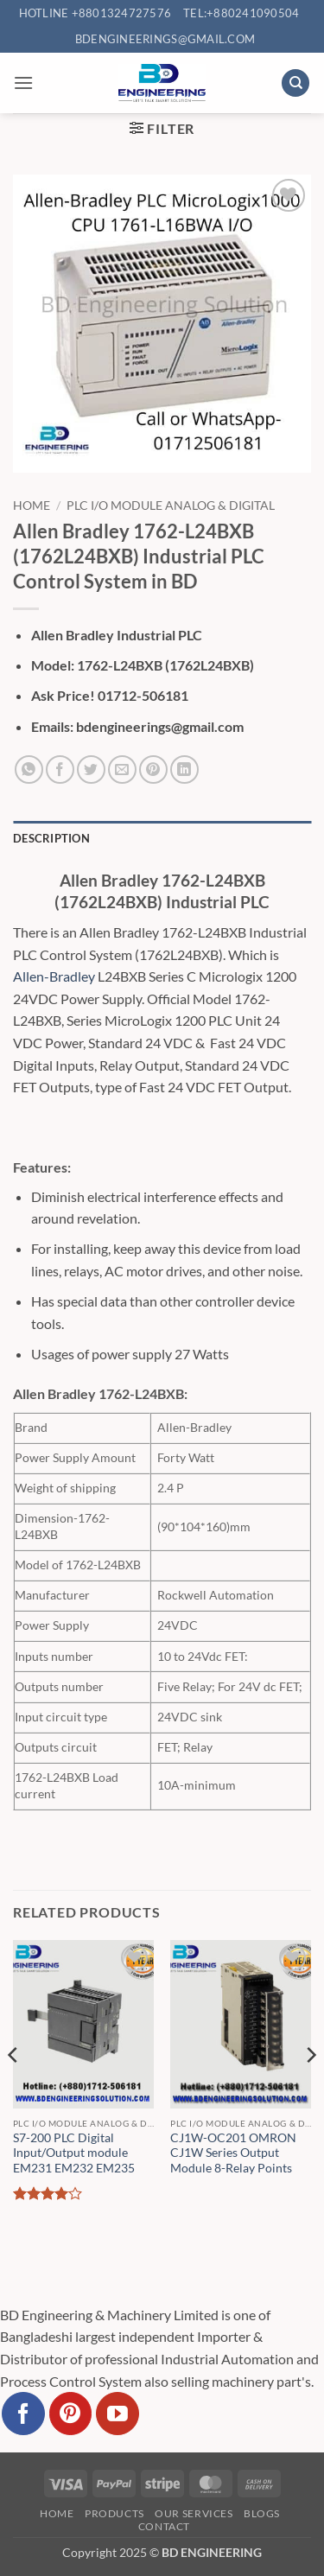 This screenshot has height=2576, width=324. What do you see at coordinates (164, 2526) in the screenshot?
I see `Contact` at bounding box center [164, 2526].